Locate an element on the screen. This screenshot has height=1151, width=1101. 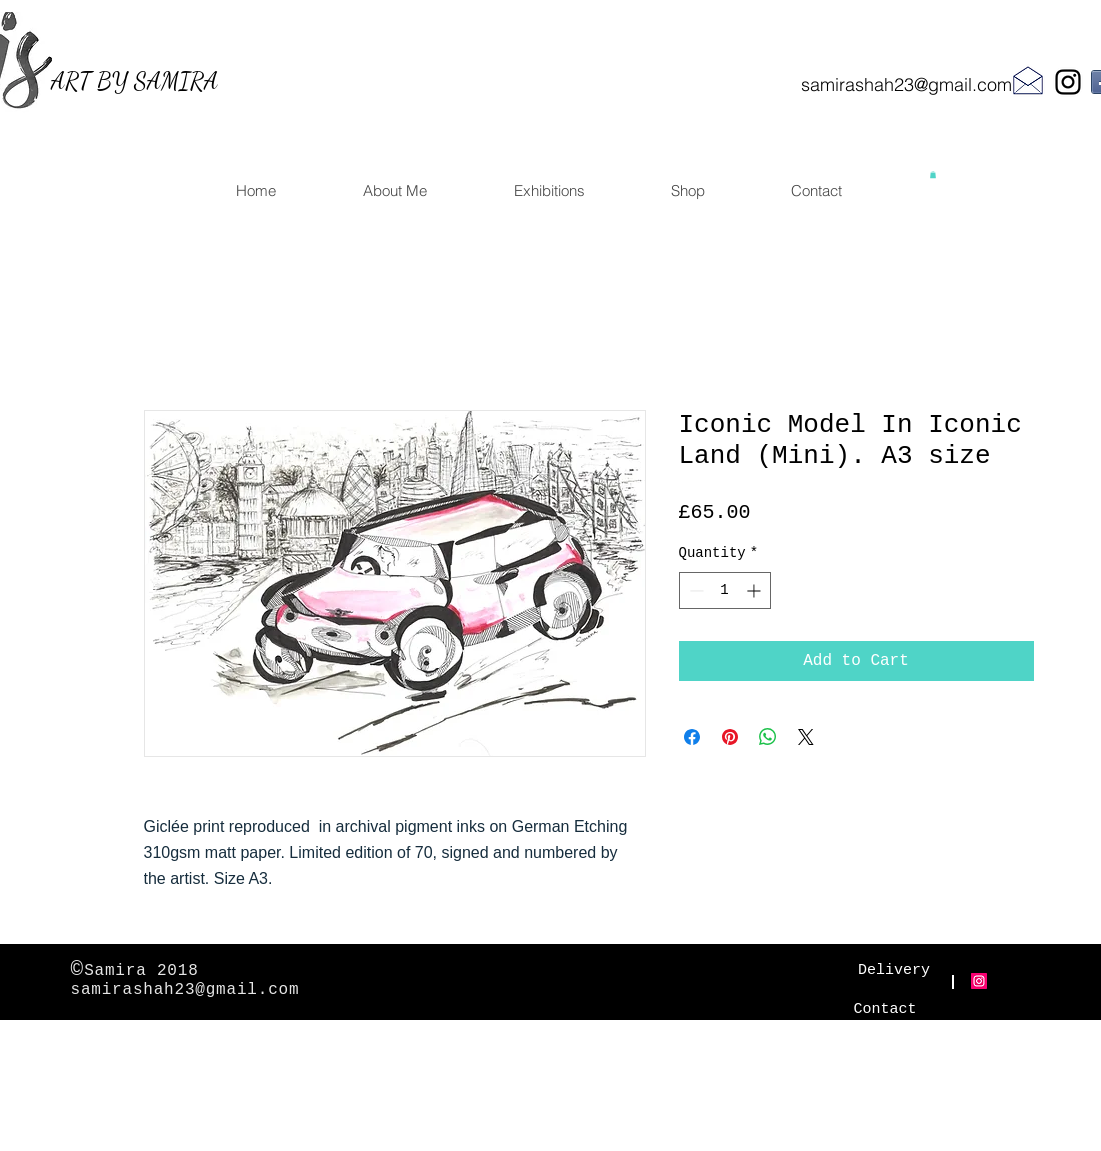
[Delivery] is located at coordinates (894, 970).